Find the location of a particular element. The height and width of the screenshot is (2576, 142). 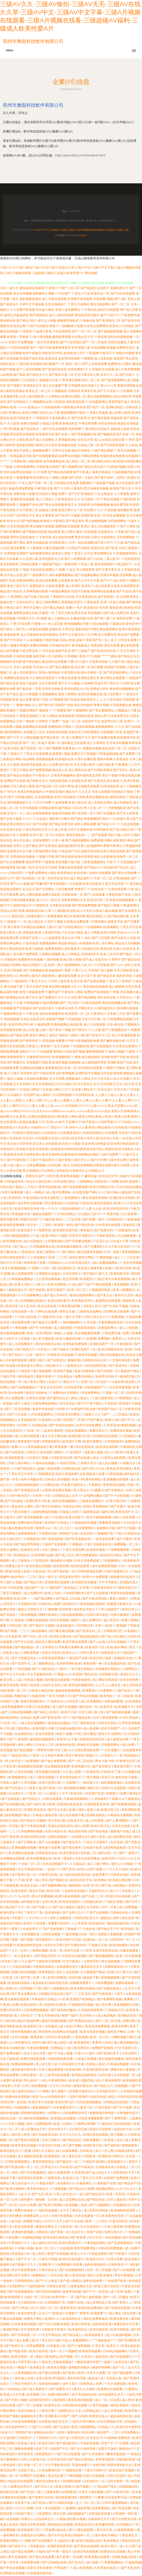

午夜电影网久久 is located at coordinates (60, 418).